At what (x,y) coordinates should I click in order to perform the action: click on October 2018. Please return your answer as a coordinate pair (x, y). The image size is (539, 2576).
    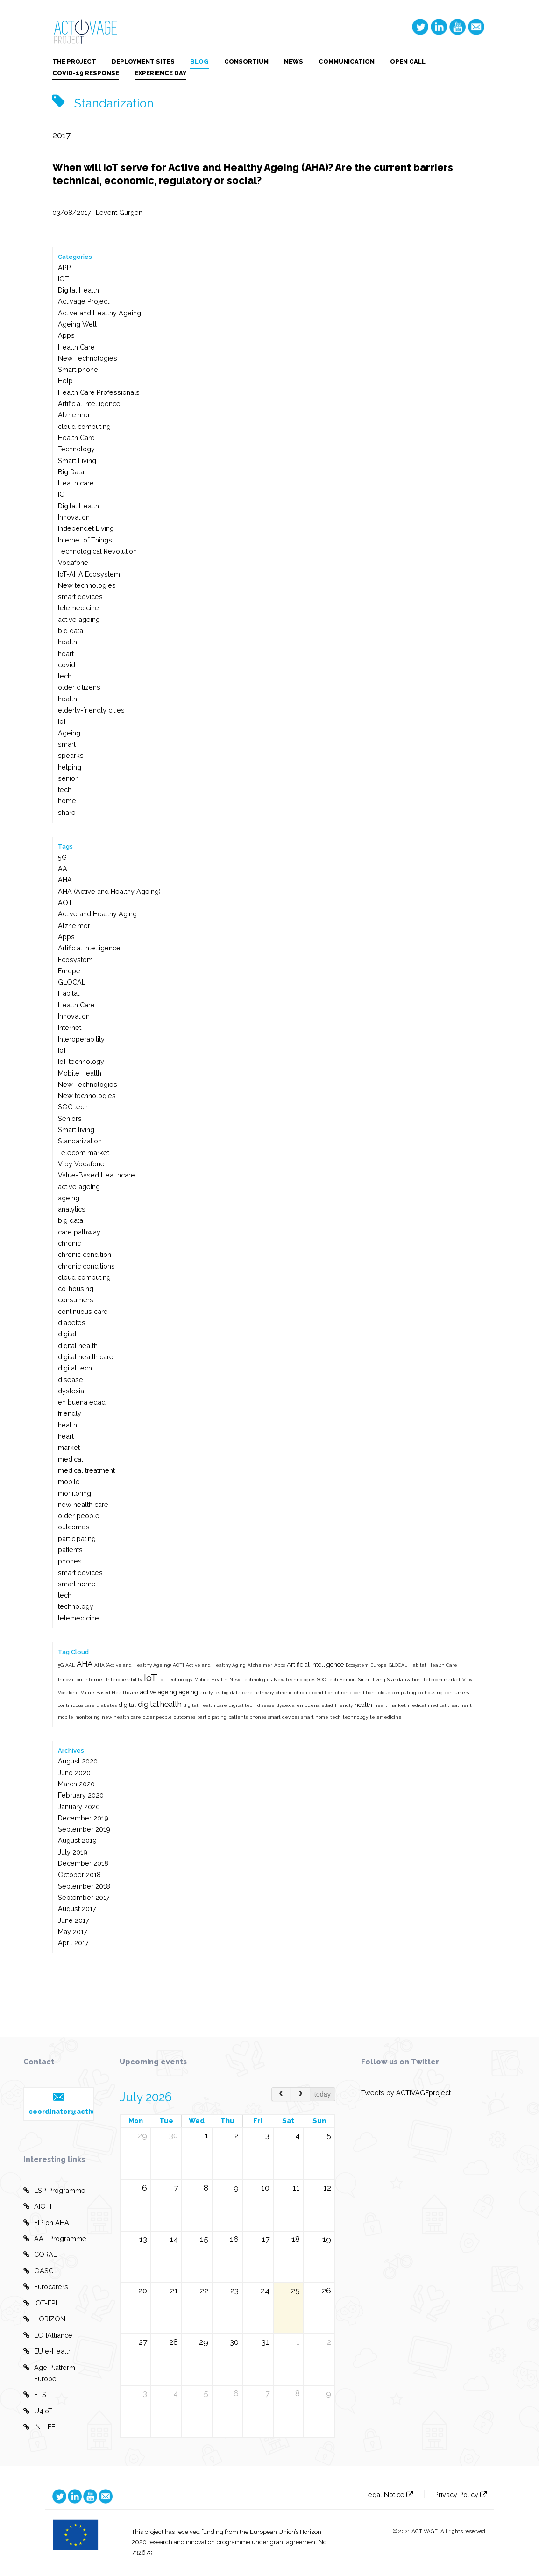
    Looking at the image, I should click on (79, 1874).